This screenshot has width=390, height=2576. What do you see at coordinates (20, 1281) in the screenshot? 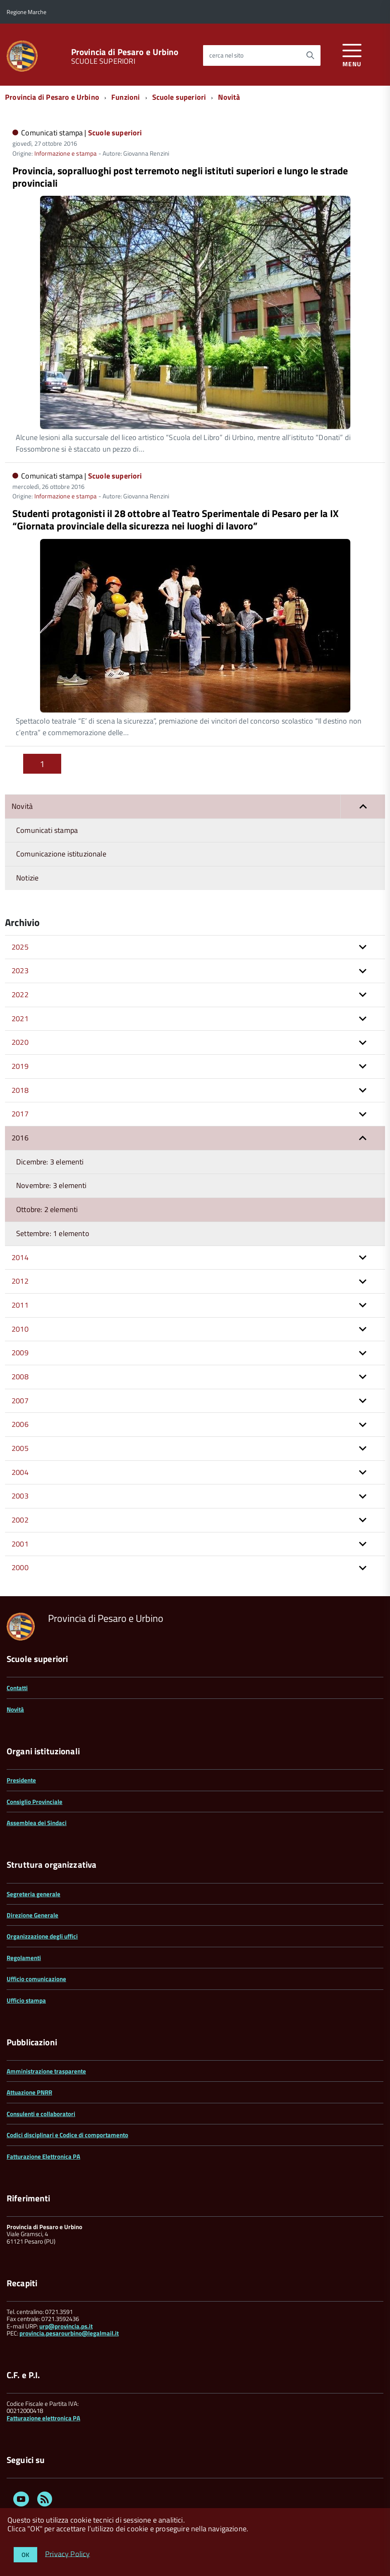
I see `2012 [button]` at bounding box center [20, 1281].